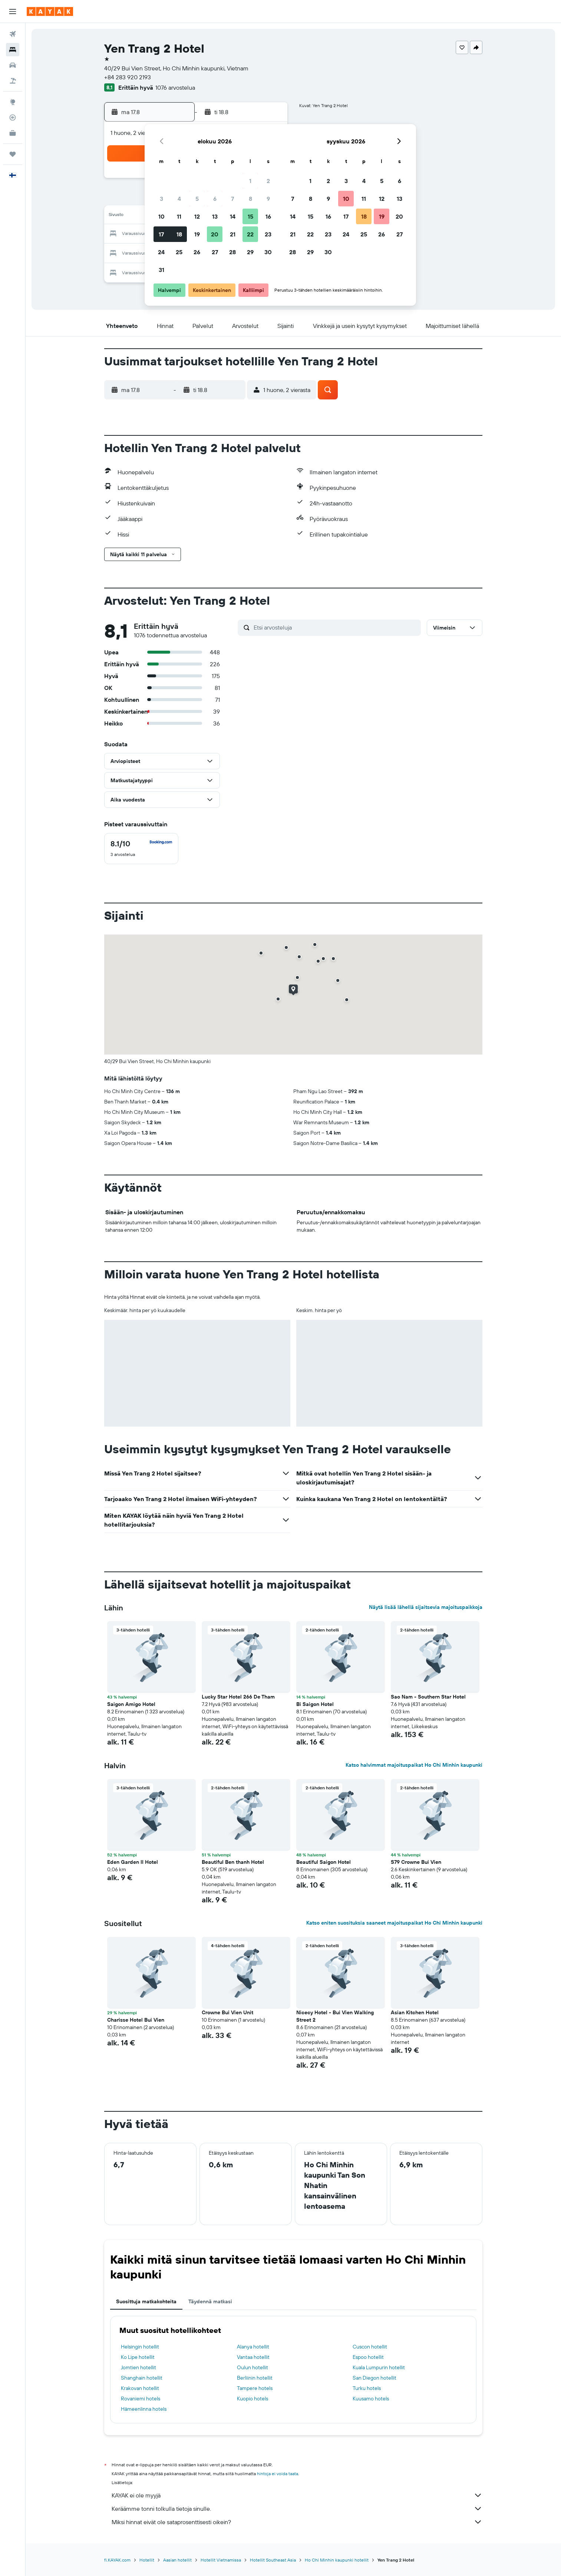  I want to click on [checkbox], so click(141, 848).